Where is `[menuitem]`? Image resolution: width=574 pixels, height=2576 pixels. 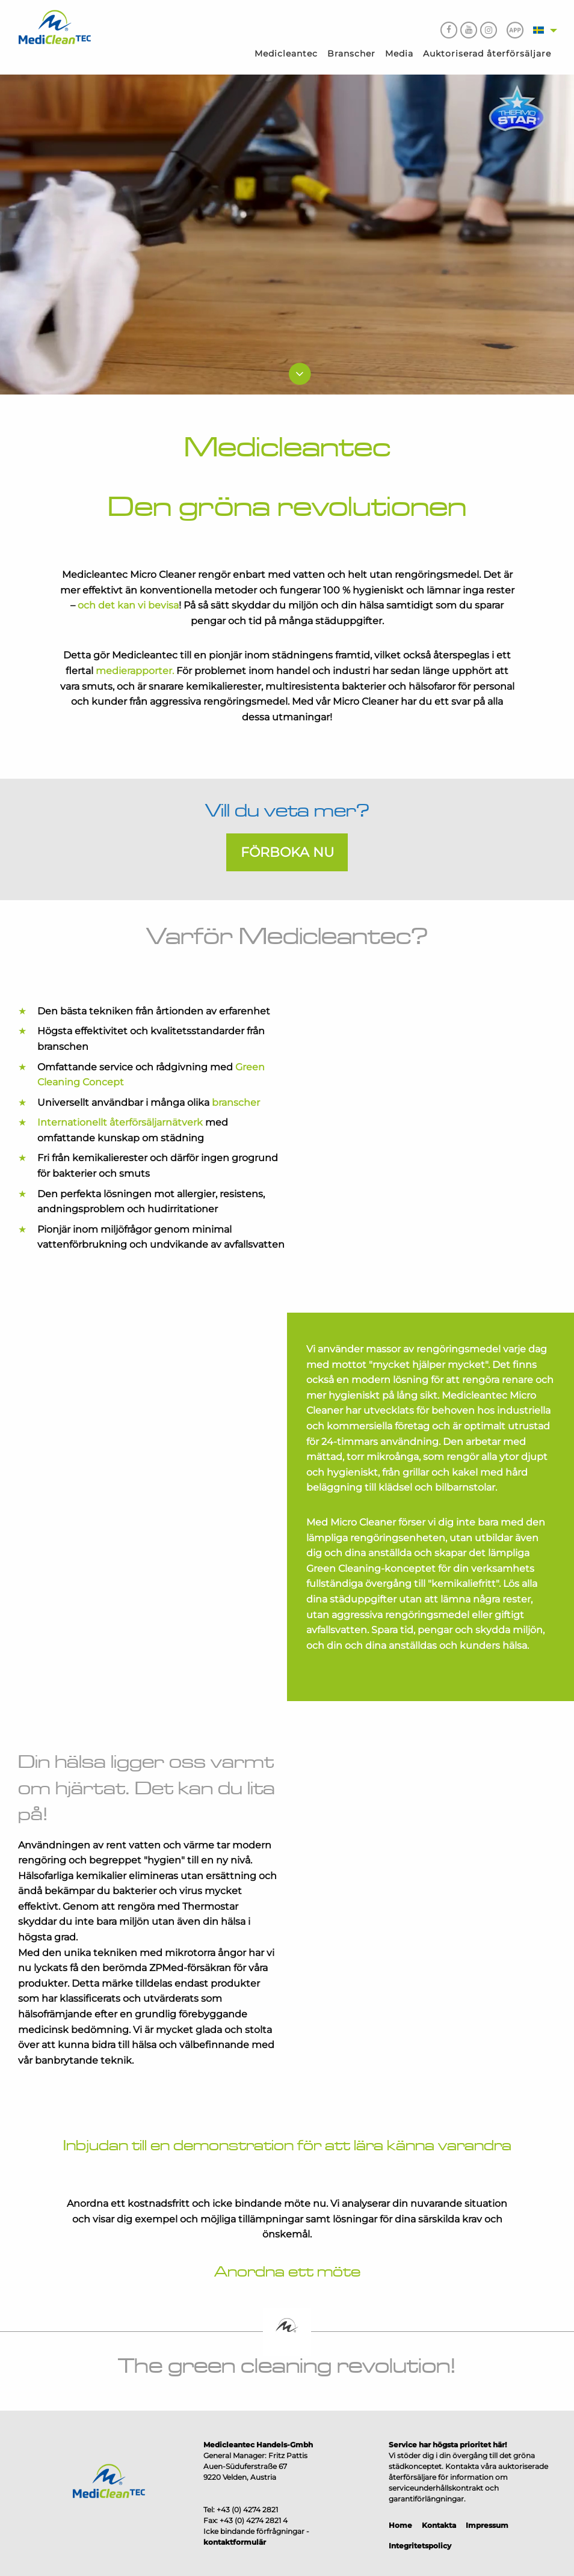 [menuitem] is located at coordinates (286, 54).